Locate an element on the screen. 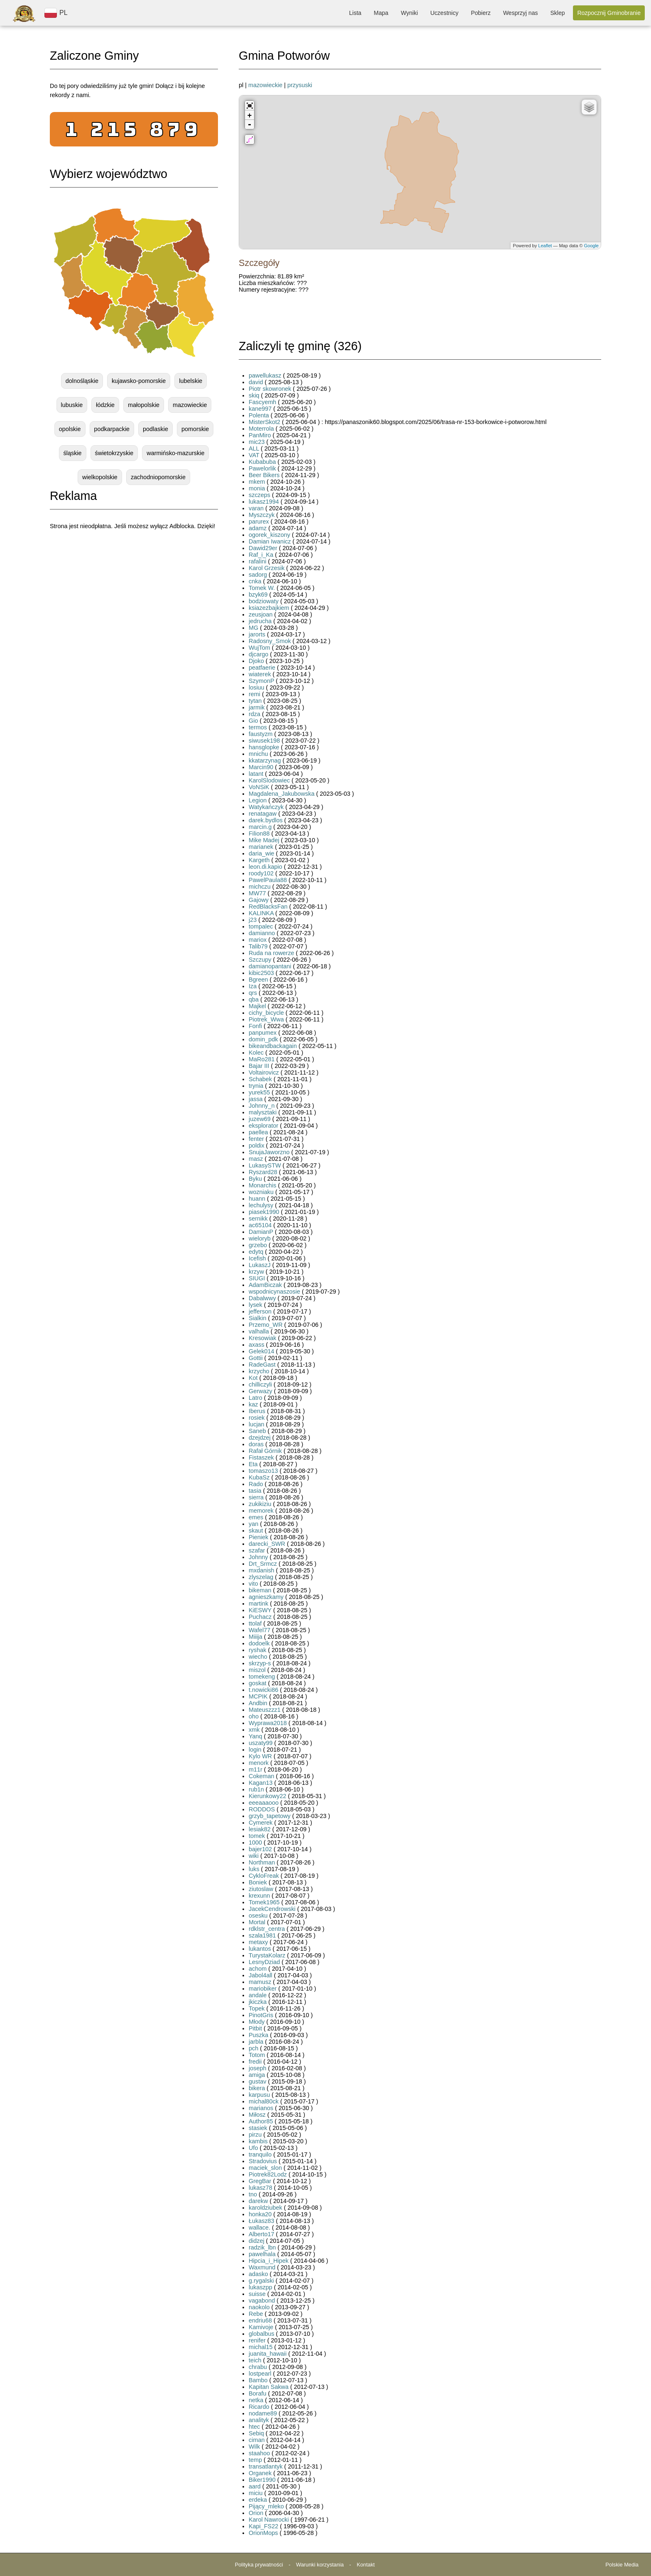 The width and height of the screenshot is (651, 2576). kane997 is located at coordinates (260, 408).